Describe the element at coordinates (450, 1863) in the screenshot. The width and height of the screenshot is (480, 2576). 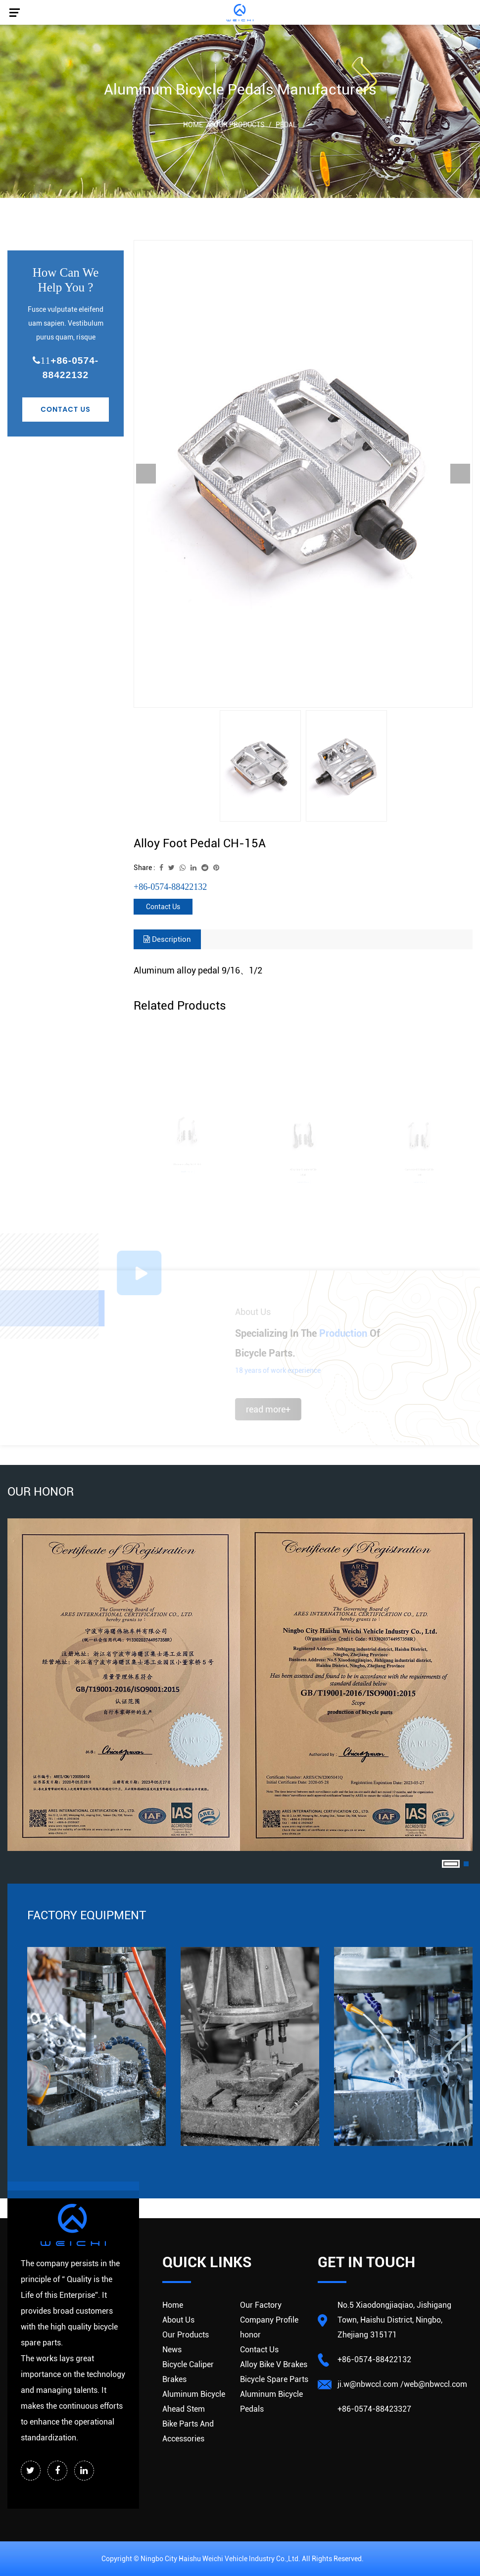
I see `1 [tab]` at that location.